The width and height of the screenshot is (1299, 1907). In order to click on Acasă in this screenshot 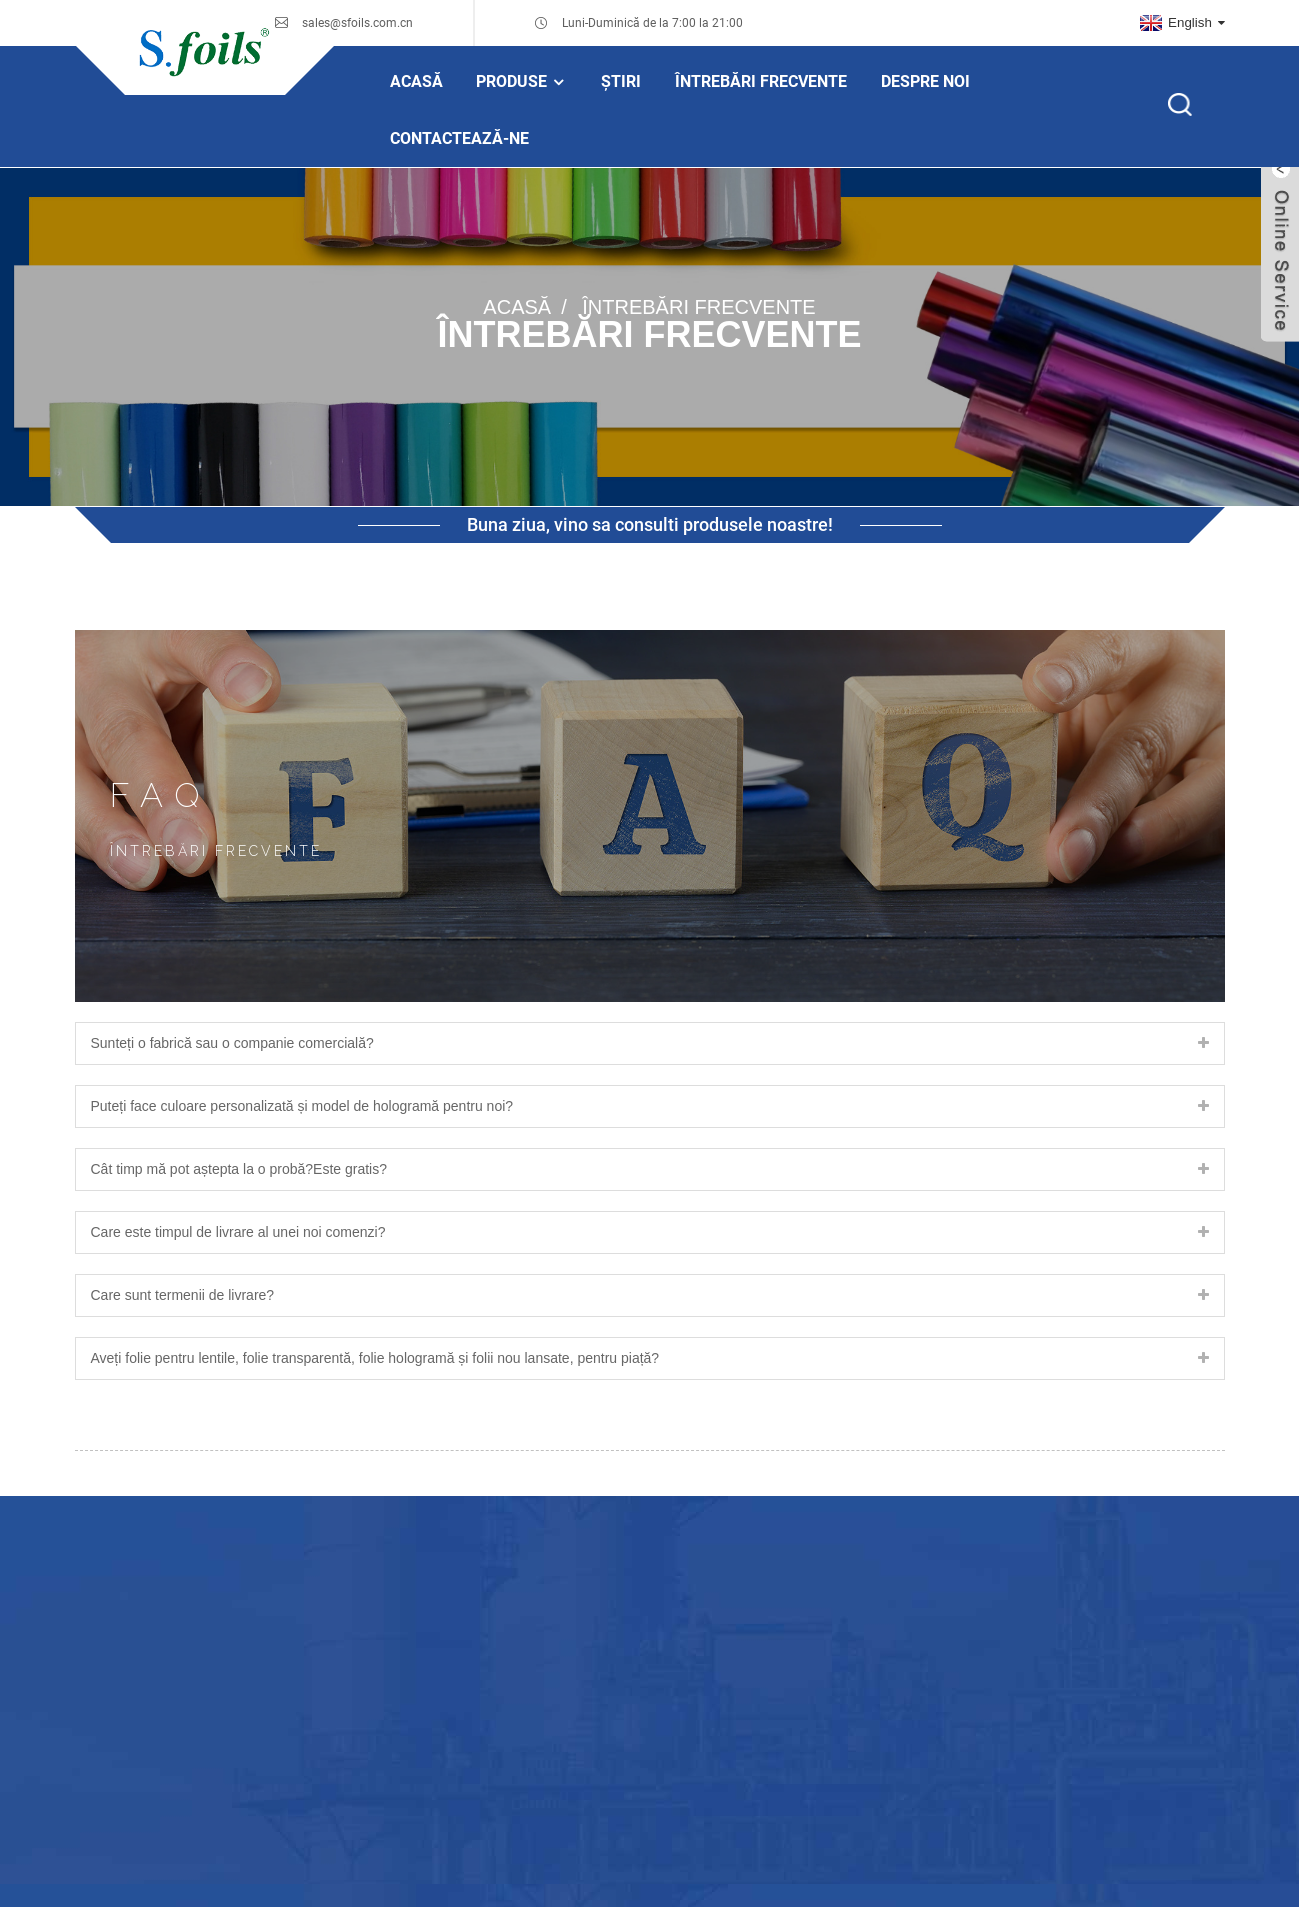, I will do `click(416, 81)`.